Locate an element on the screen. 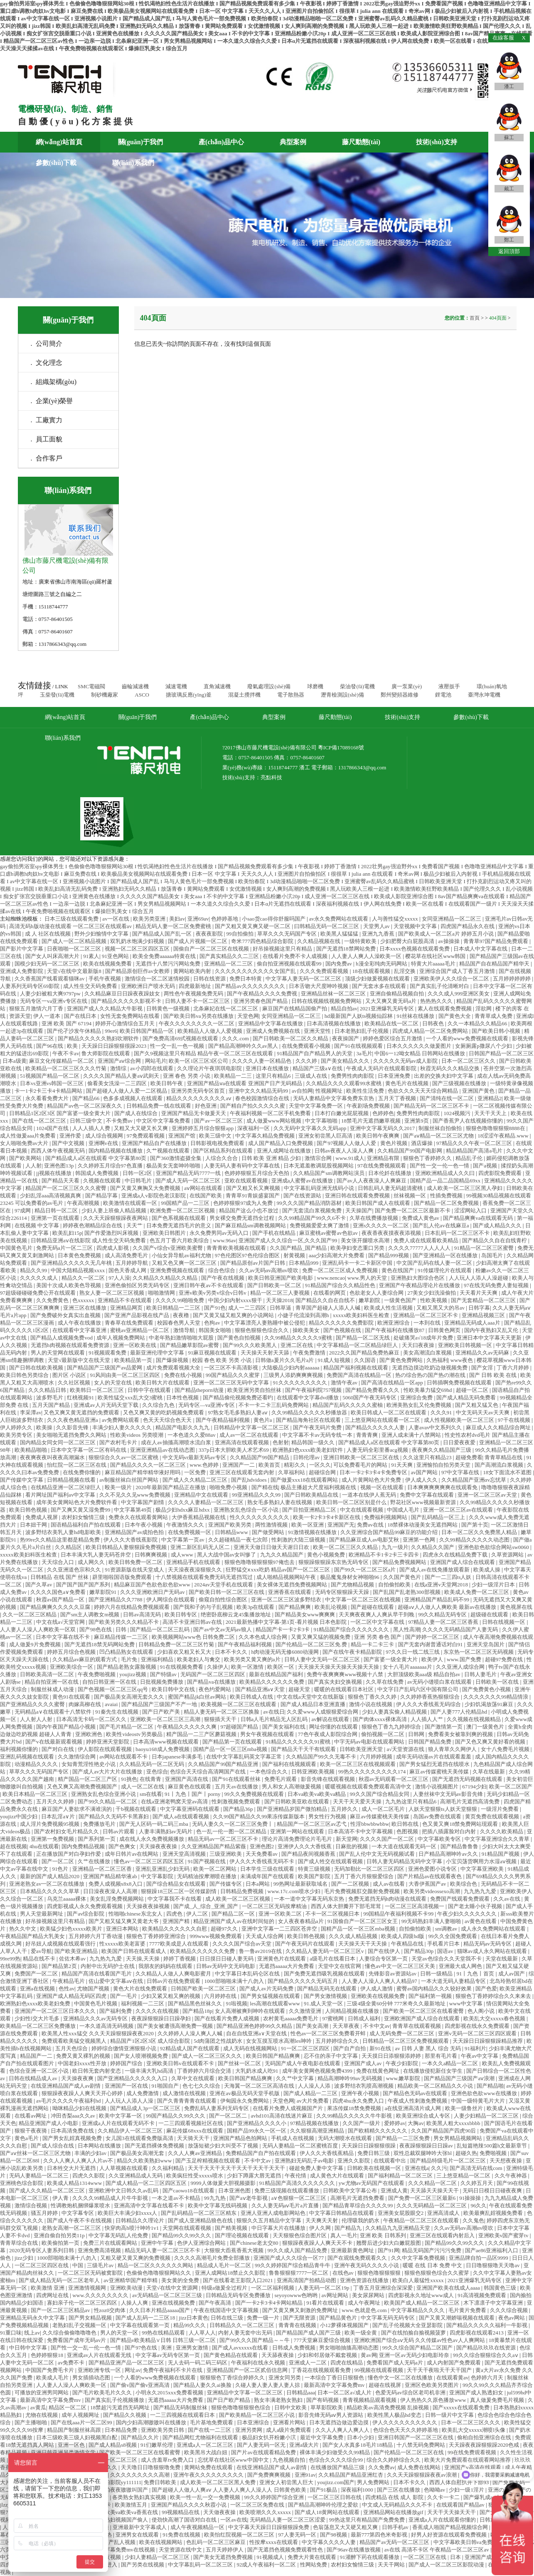  精品国产自在精品国产精华天 is located at coordinates (495, 963).